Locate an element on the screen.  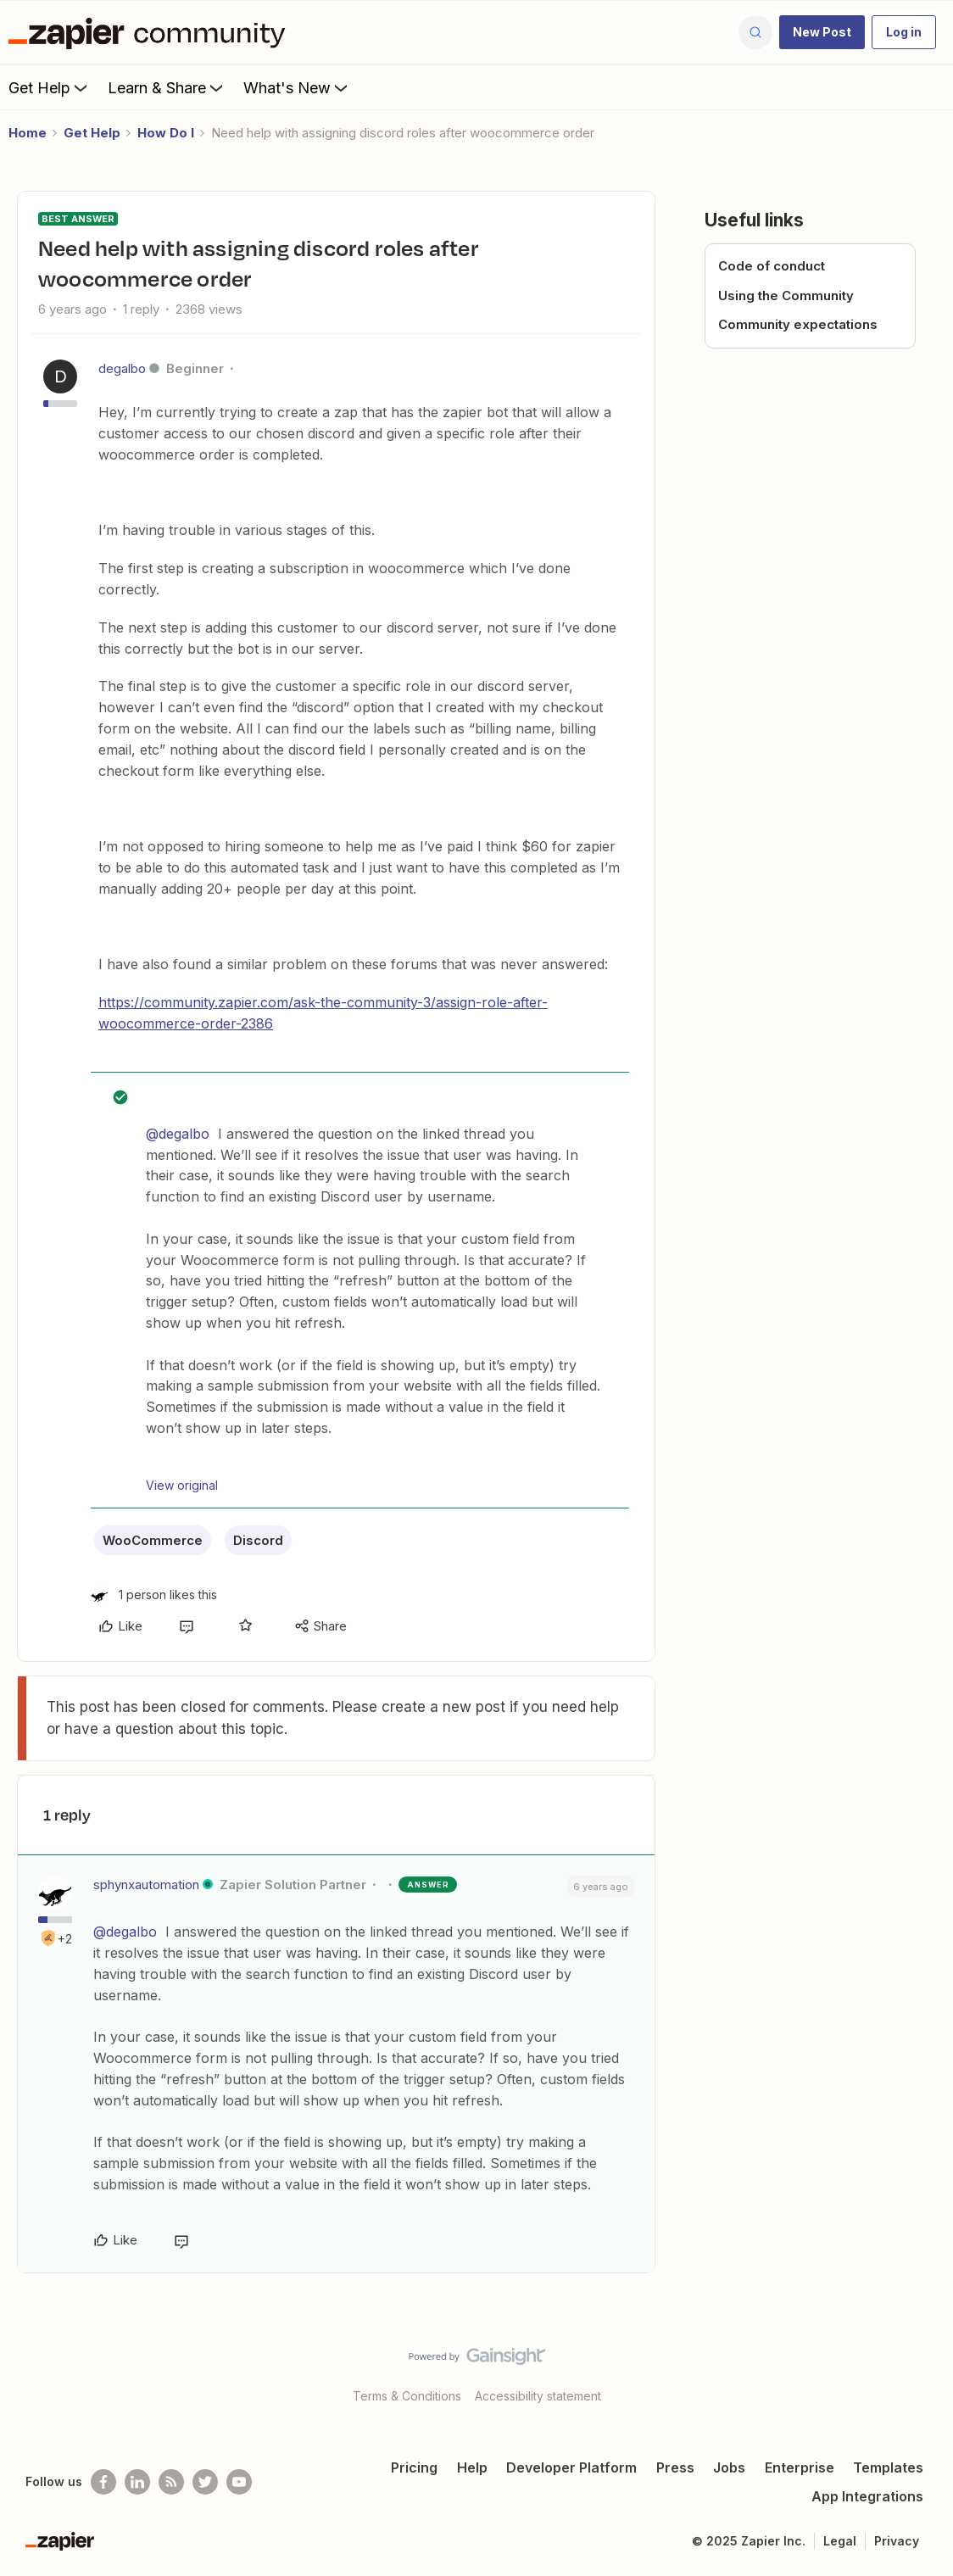
[Follow @zapier on Twitter] is located at coordinates (205, 2482).